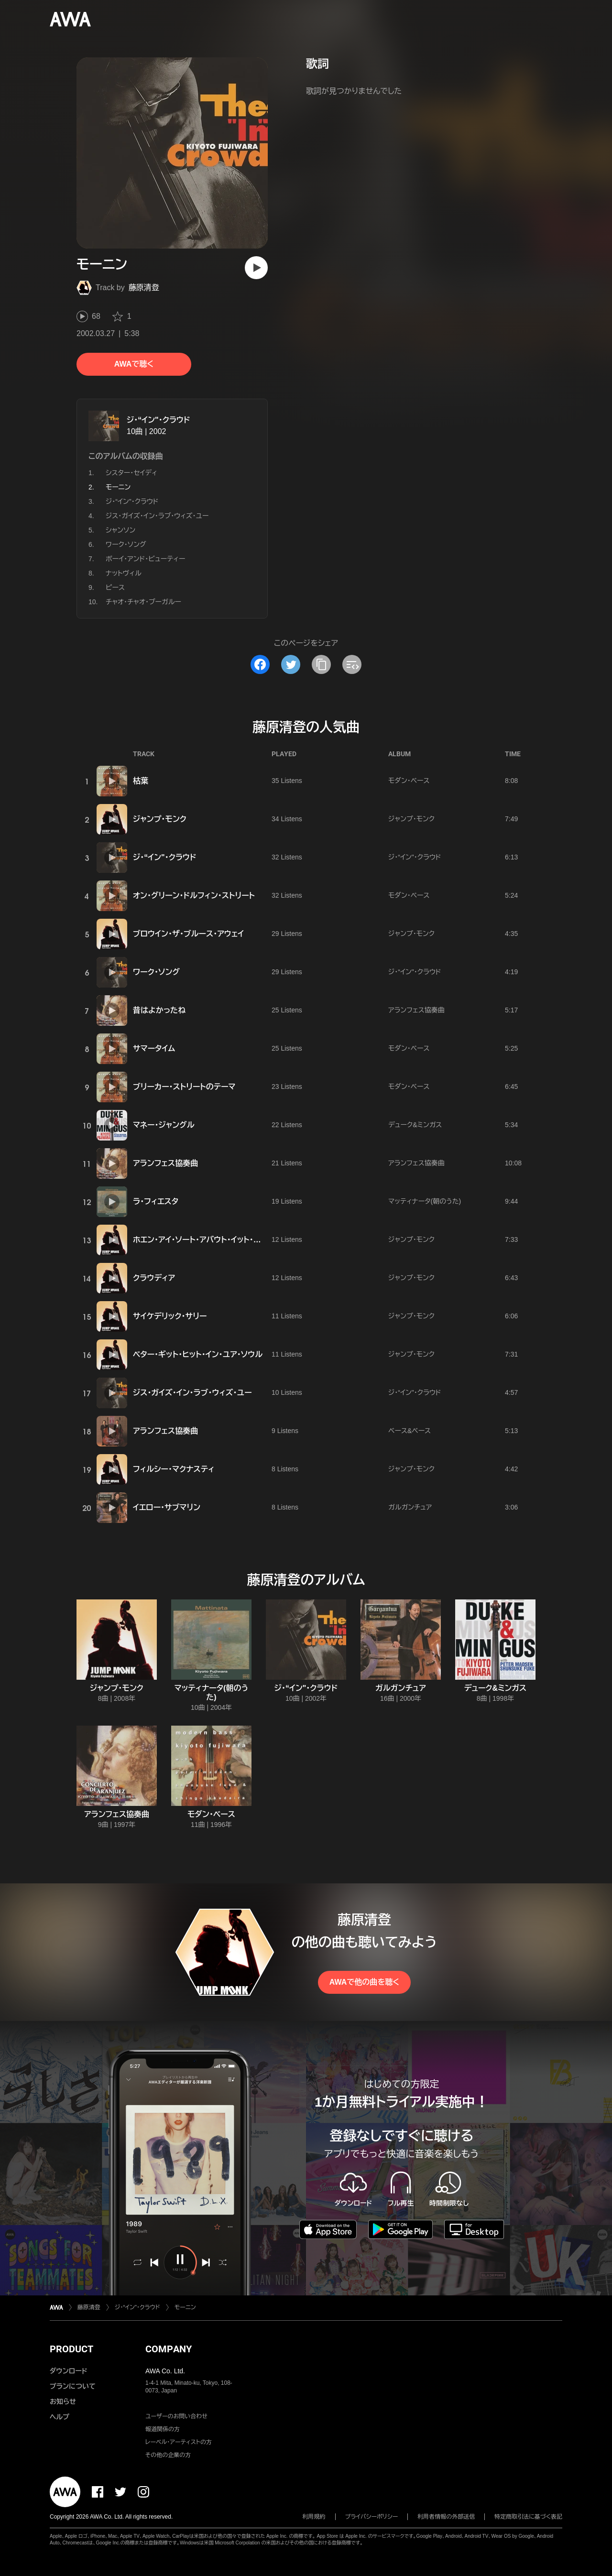 The height and width of the screenshot is (2576, 612). Describe the element at coordinates (73, 2386) in the screenshot. I see `プランについて` at that location.